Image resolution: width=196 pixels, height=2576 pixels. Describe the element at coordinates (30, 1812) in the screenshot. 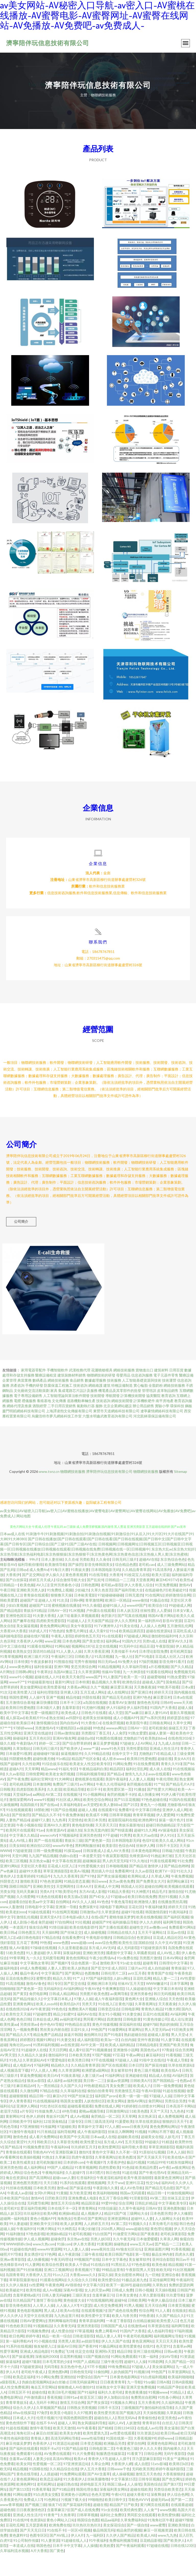

I see `四虎影院欧美系列` at that location.